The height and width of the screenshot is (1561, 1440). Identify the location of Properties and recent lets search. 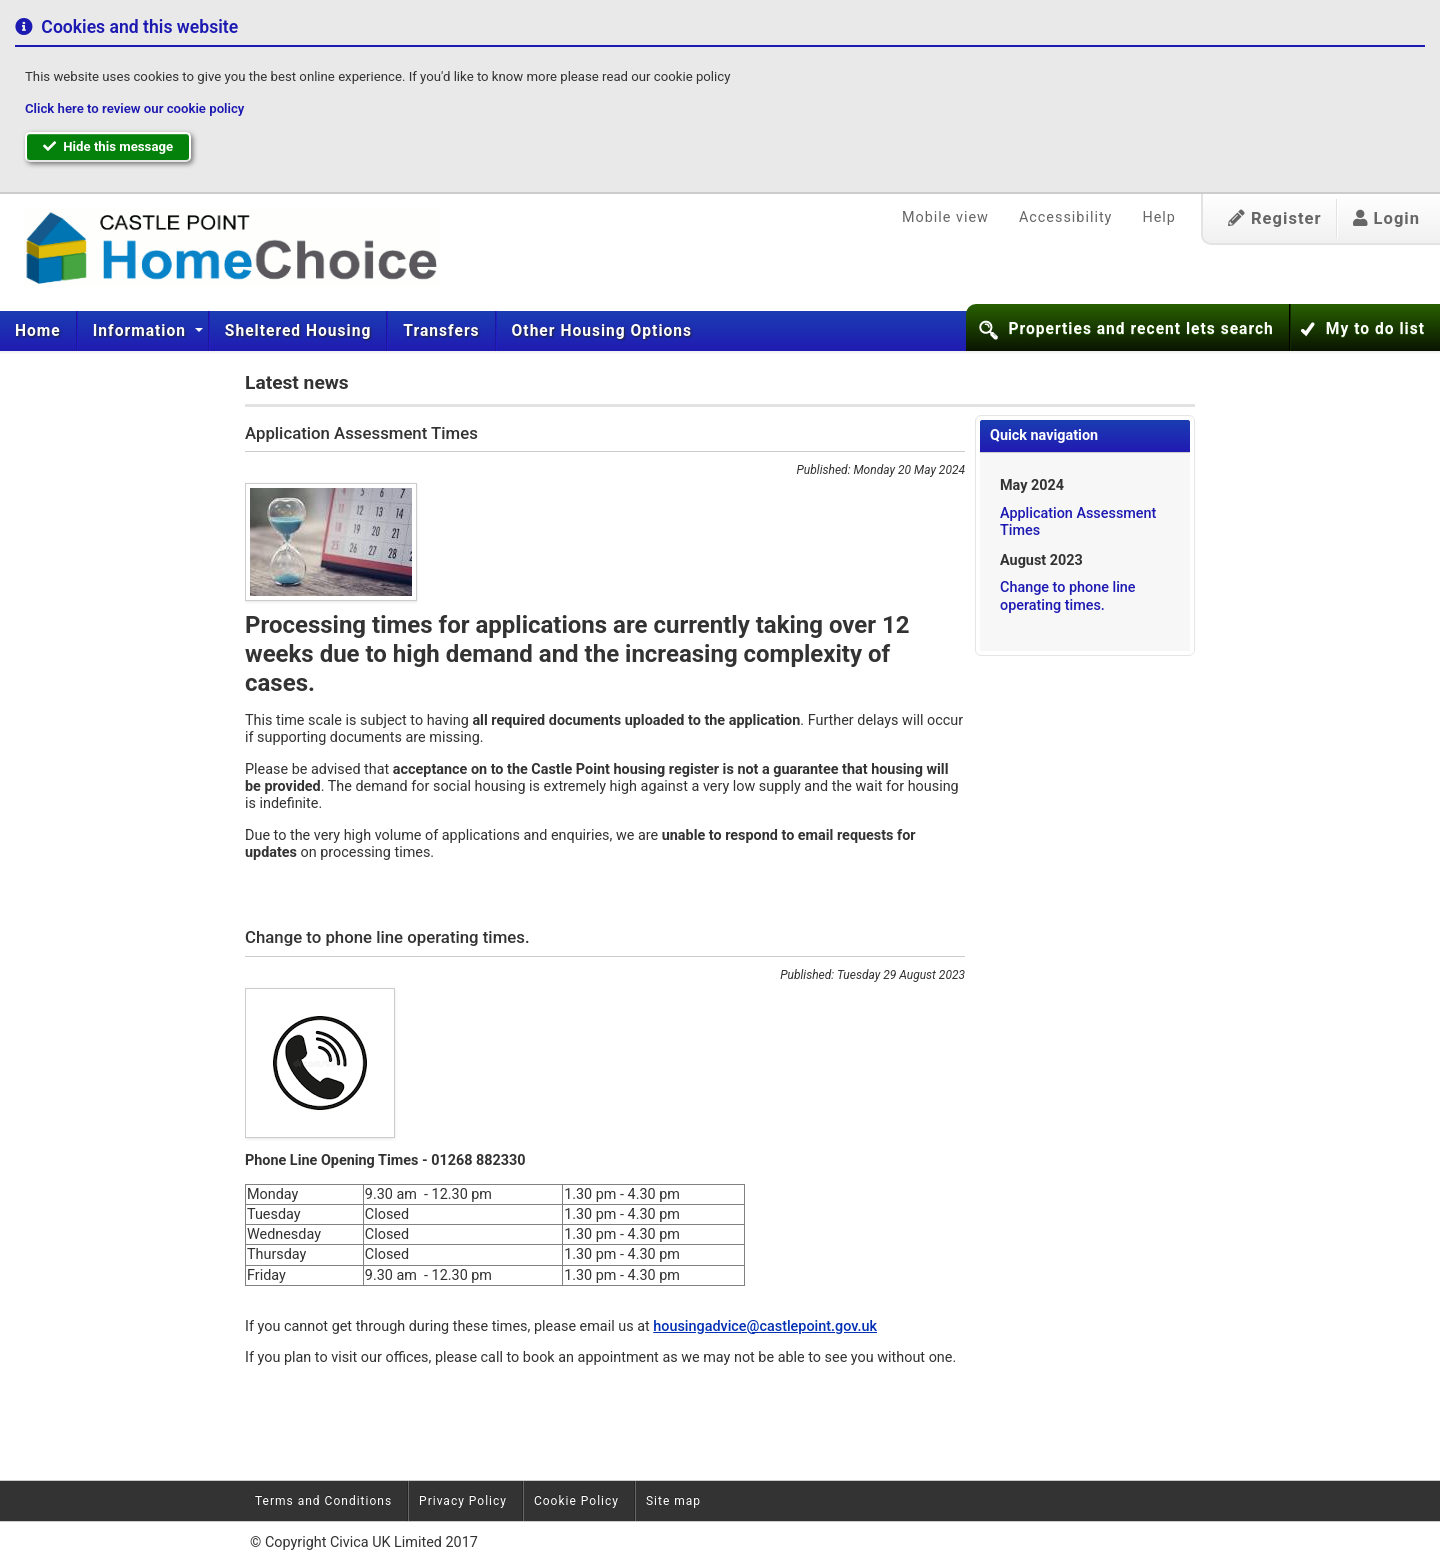
(1140, 329).